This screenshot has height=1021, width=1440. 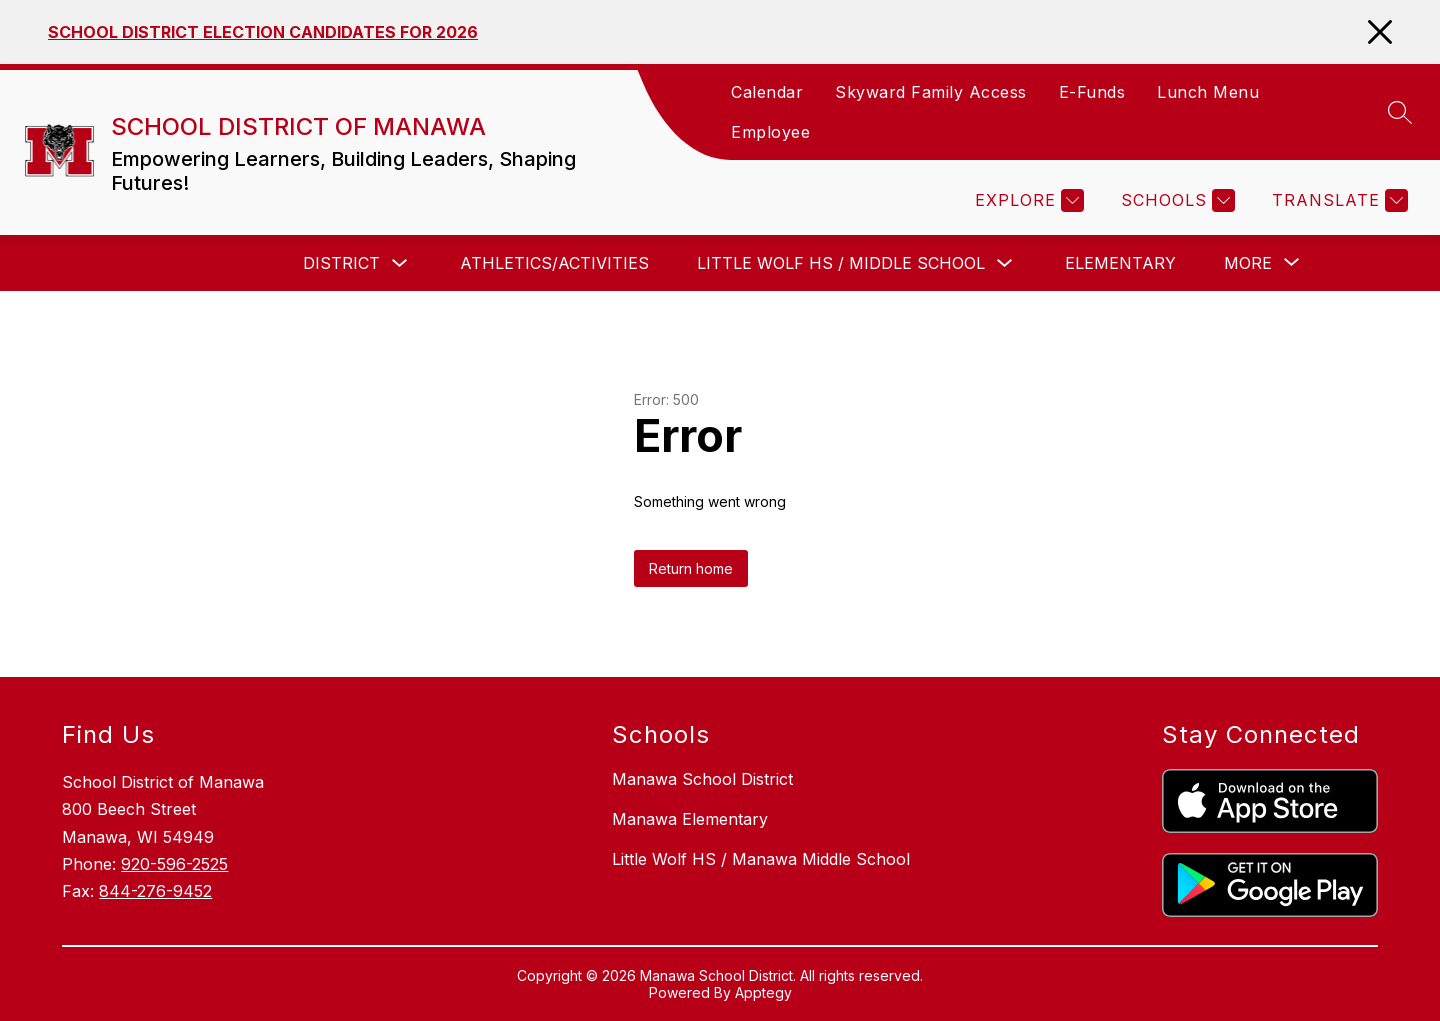 I want to click on Skyward Family Access, so click(x=931, y=92).